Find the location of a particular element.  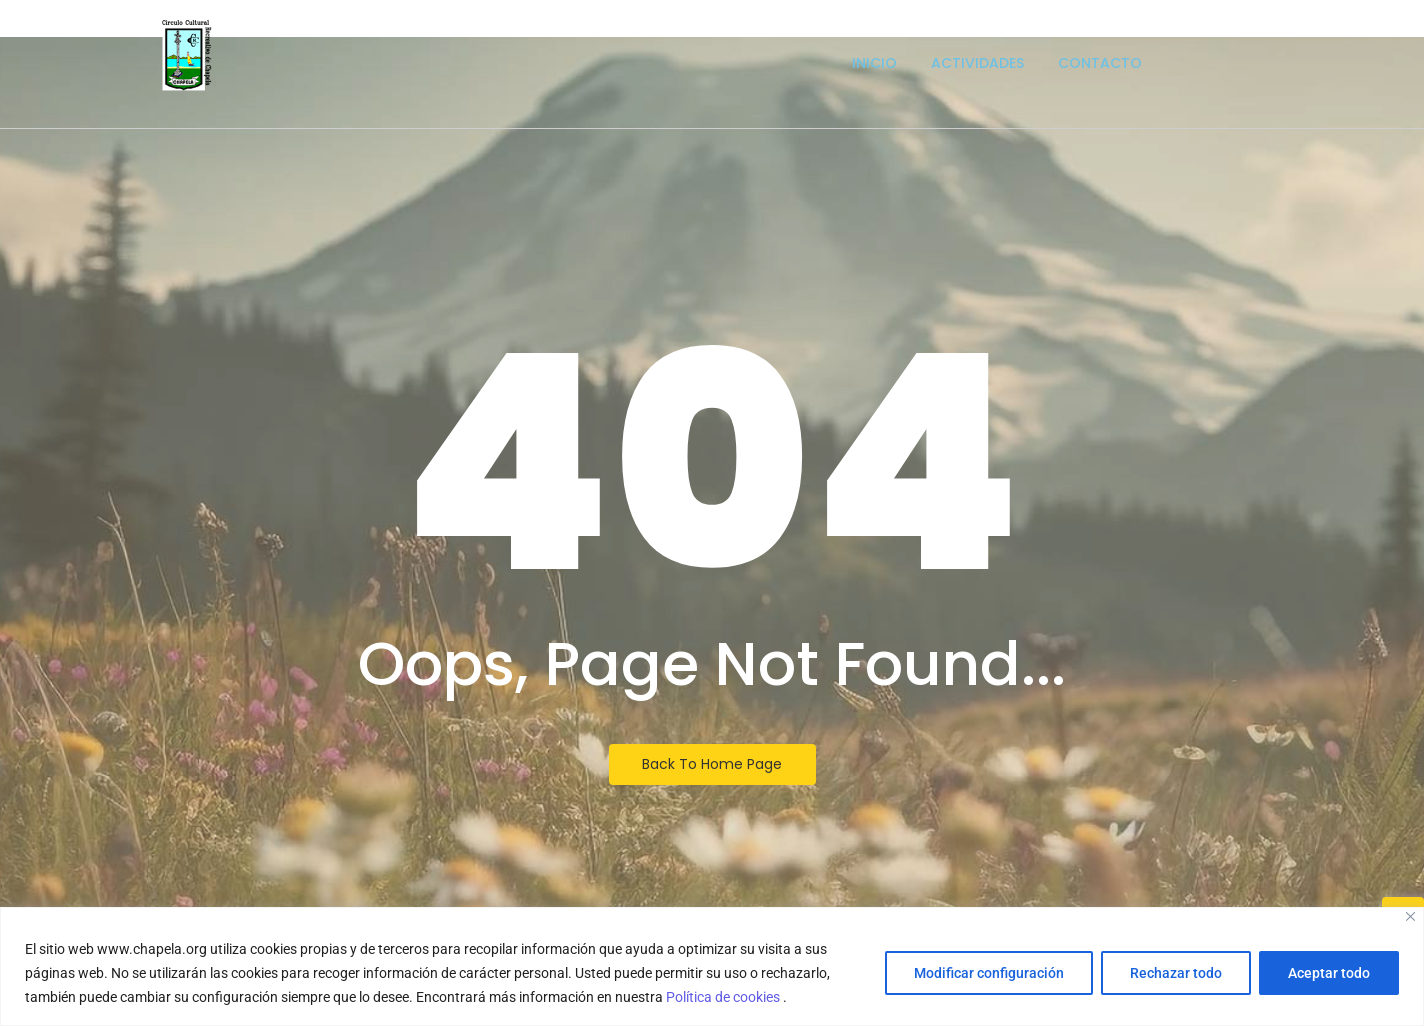

Inicio is located at coordinates (874, 63).